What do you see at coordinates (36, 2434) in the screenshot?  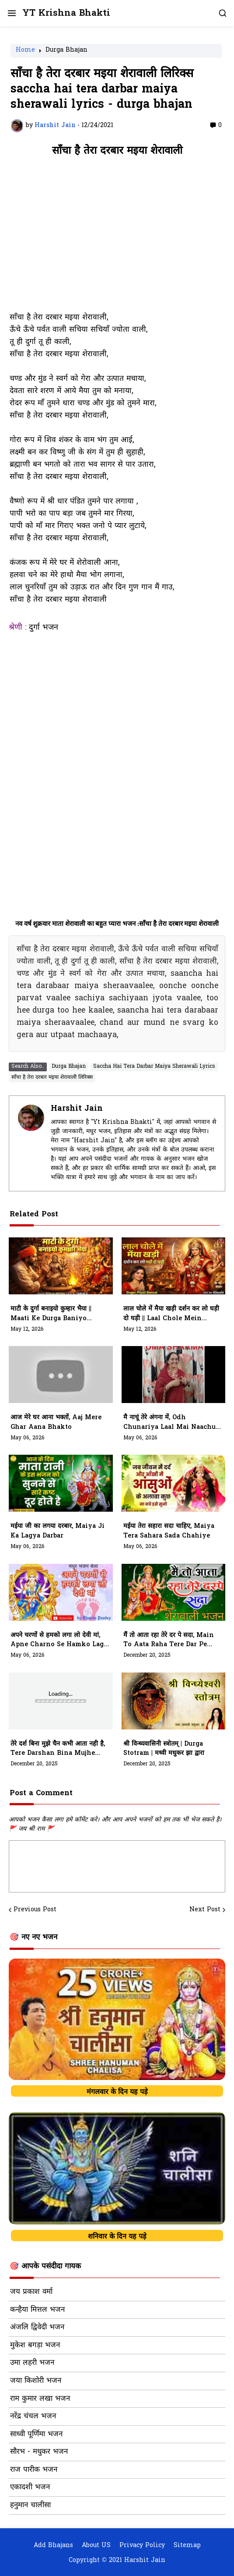 I see `साध्वी पूर्णिमा भजन` at bounding box center [36, 2434].